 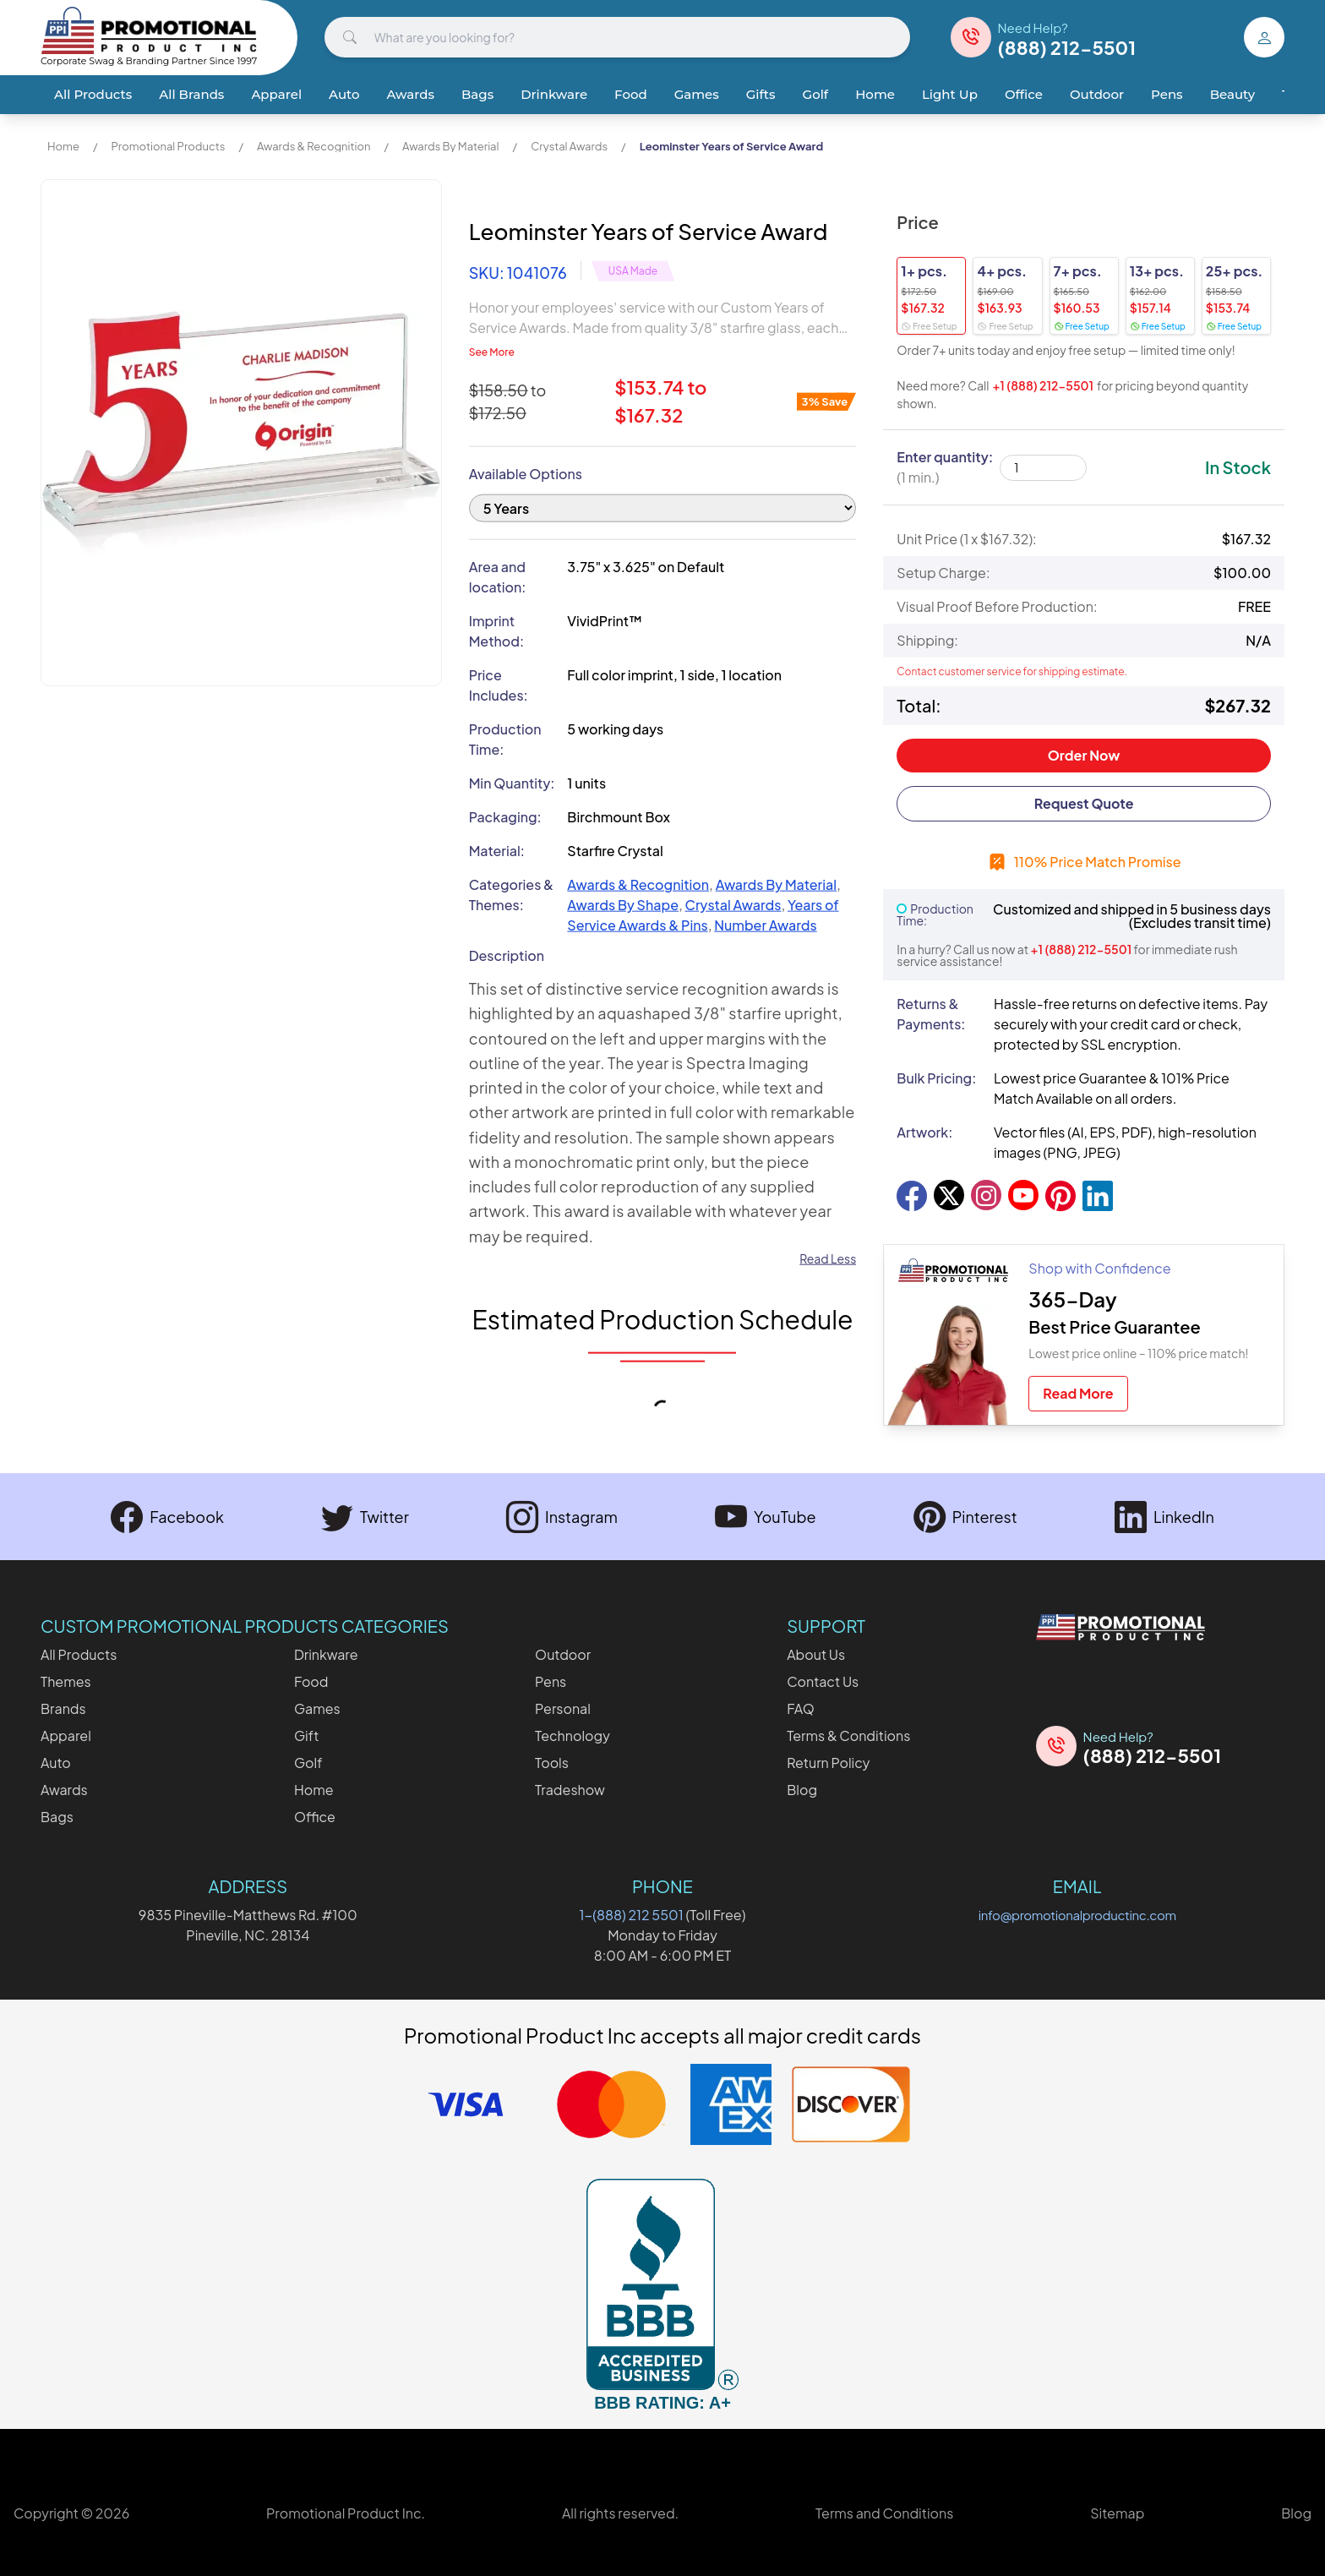 I want to click on Bags, so click(x=477, y=94).